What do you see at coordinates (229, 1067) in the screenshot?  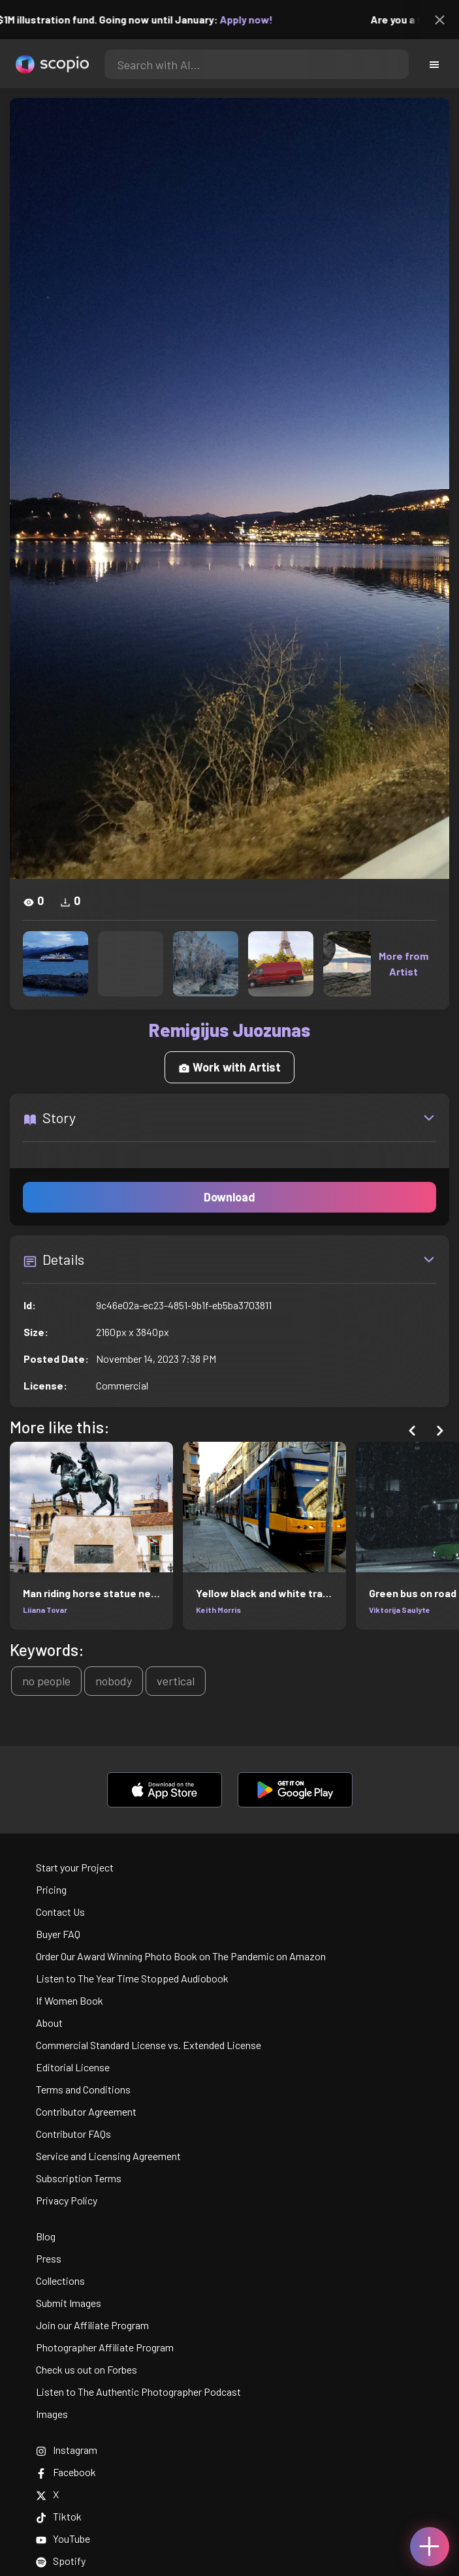 I see `Work with Artist` at bounding box center [229, 1067].